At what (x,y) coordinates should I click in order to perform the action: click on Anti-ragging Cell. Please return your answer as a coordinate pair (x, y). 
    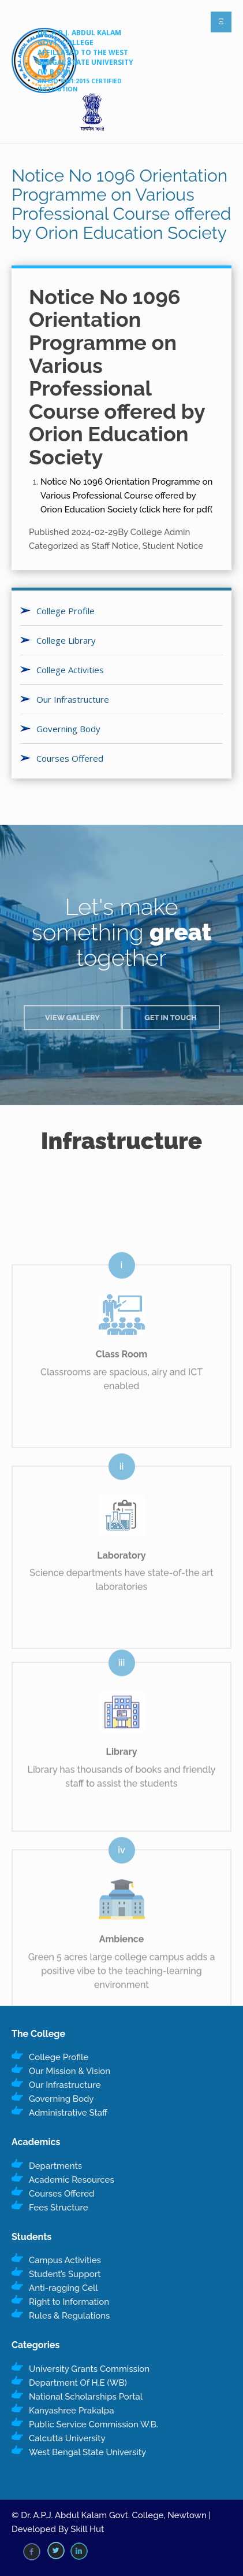
    Looking at the image, I should click on (63, 2288).